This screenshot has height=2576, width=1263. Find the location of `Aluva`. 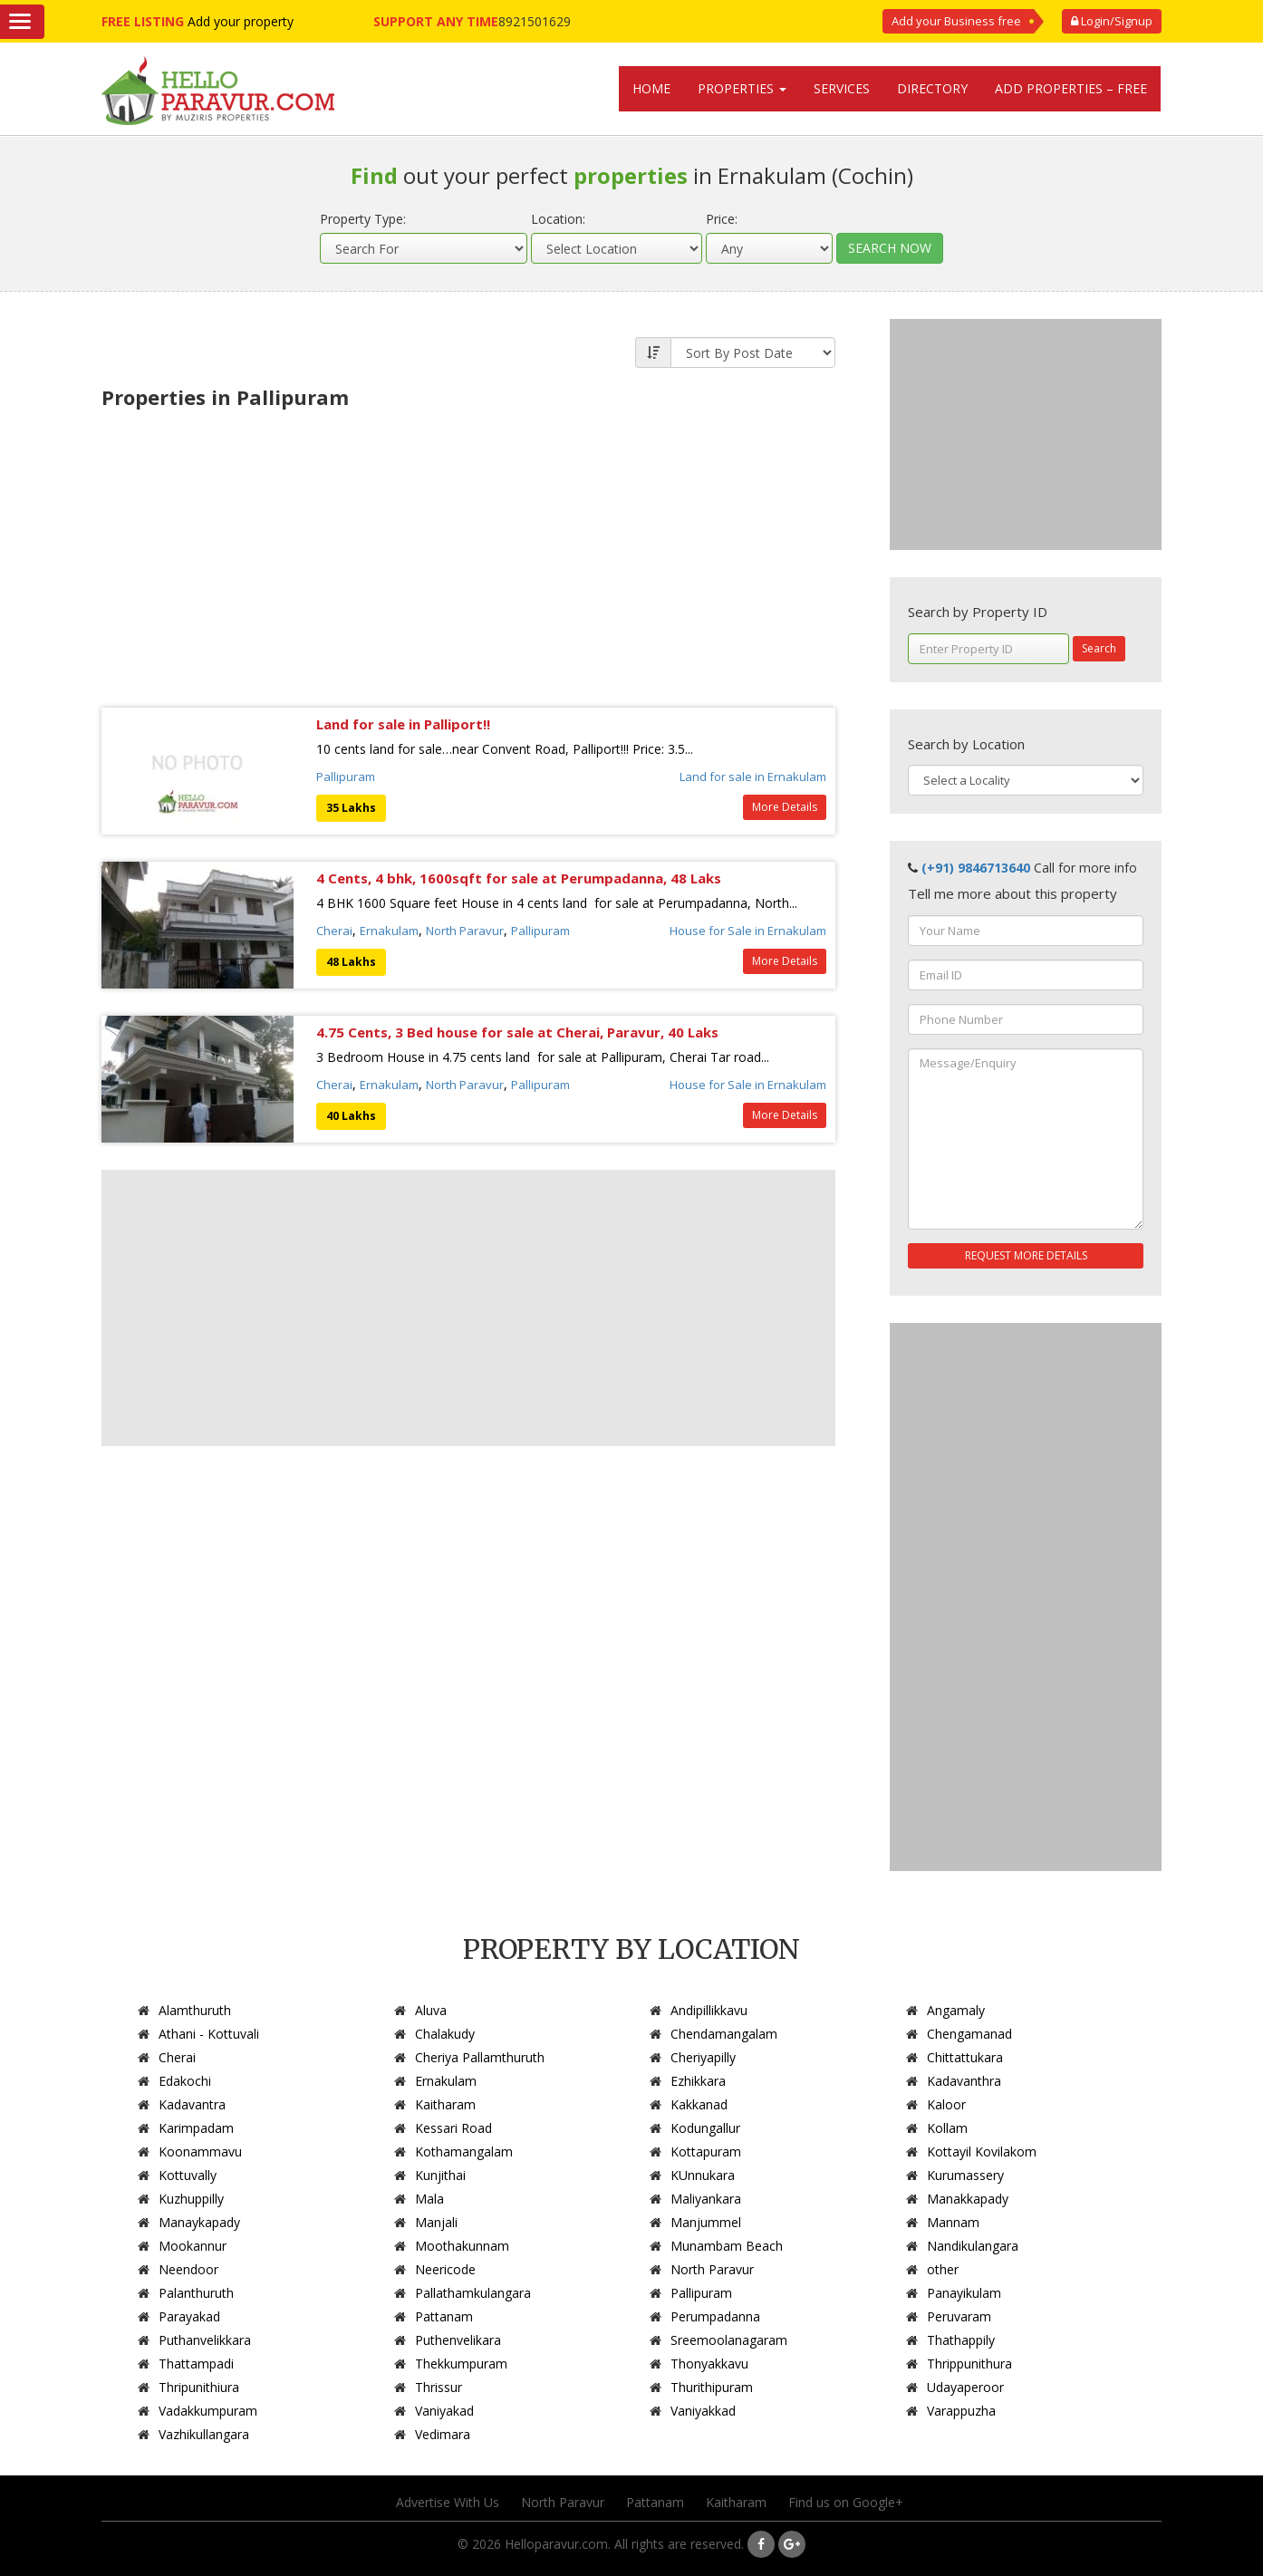

Aluva is located at coordinates (431, 2010).